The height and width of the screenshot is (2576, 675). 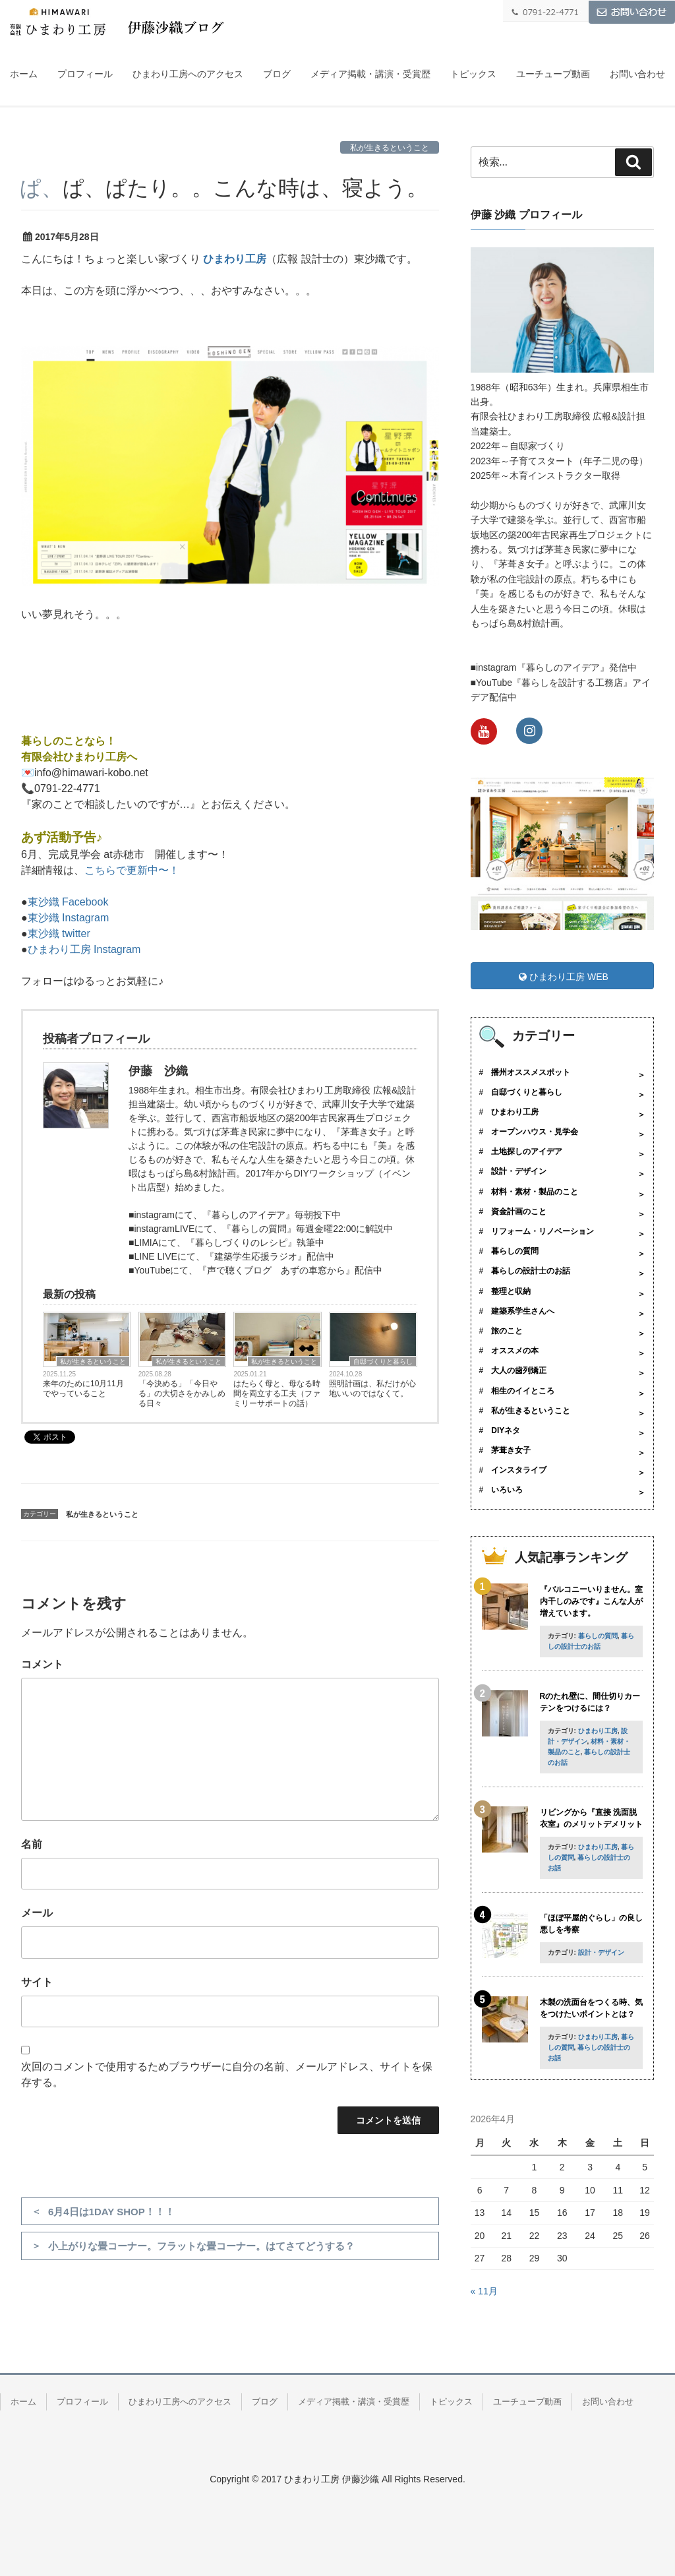 I want to click on ひまわり工房へのアクセス, so click(x=187, y=74).